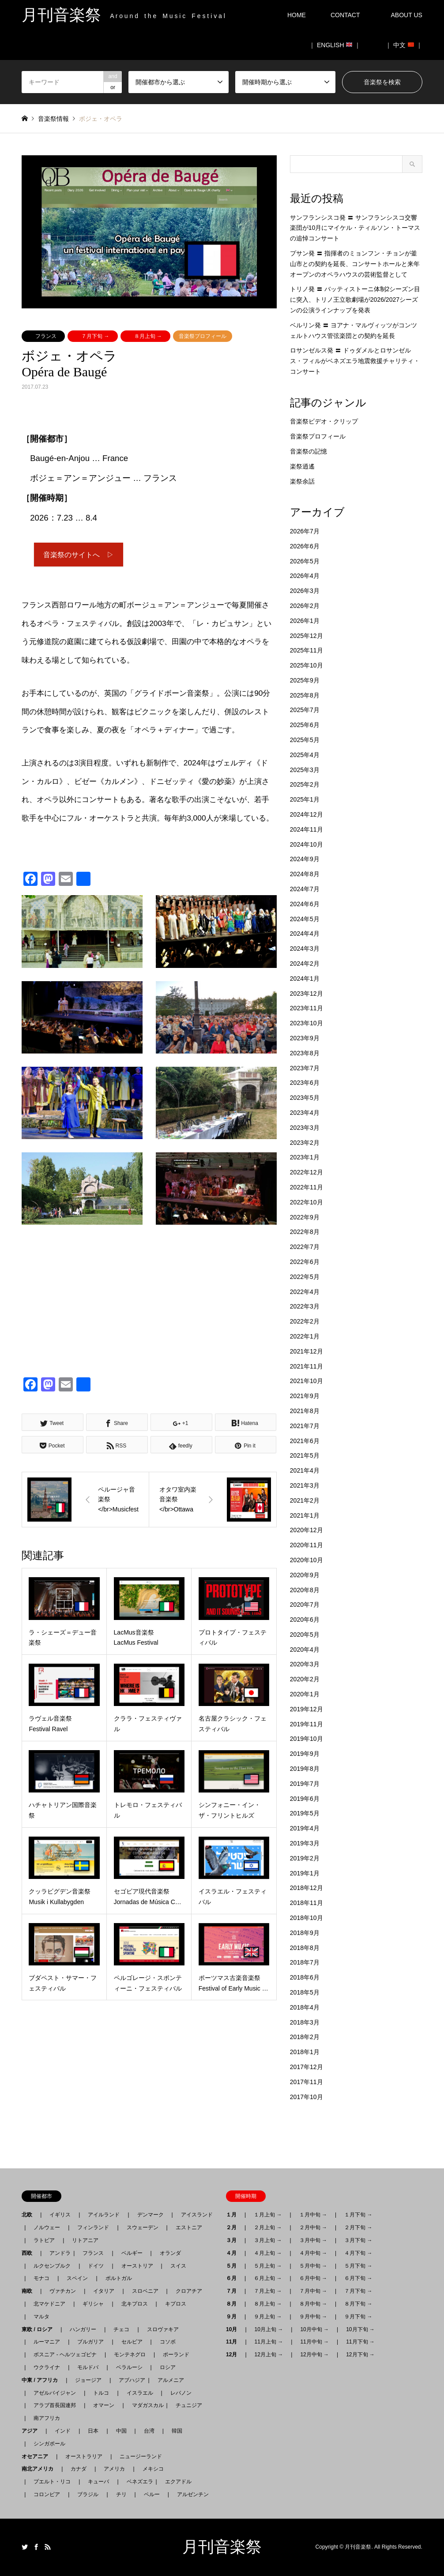 The image size is (444, 2576). Describe the element at coordinates (267, 2215) in the screenshot. I see `１月上旬 →` at that location.